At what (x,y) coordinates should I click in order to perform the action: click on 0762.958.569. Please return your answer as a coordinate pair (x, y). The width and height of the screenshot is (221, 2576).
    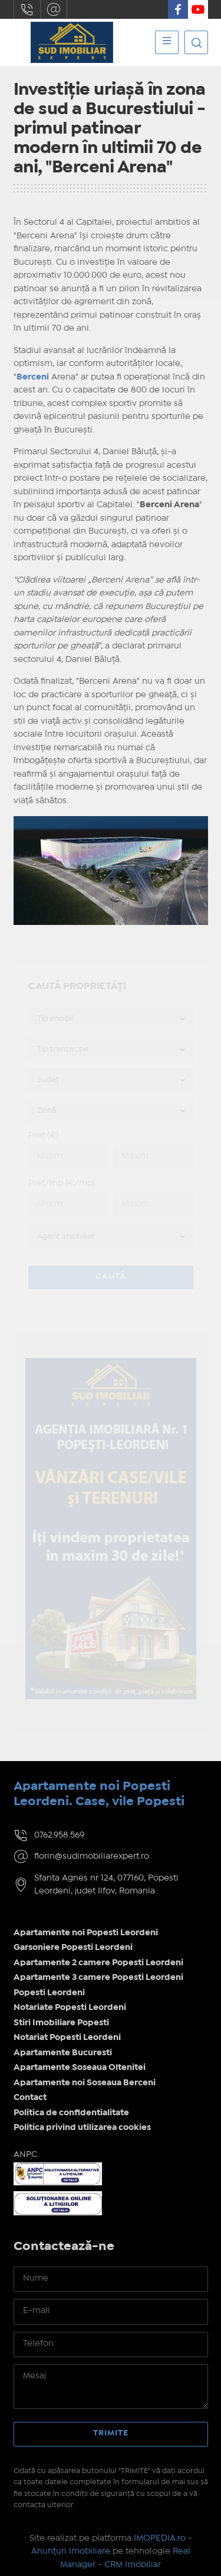
    Looking at the image, I should click on (27, 9).